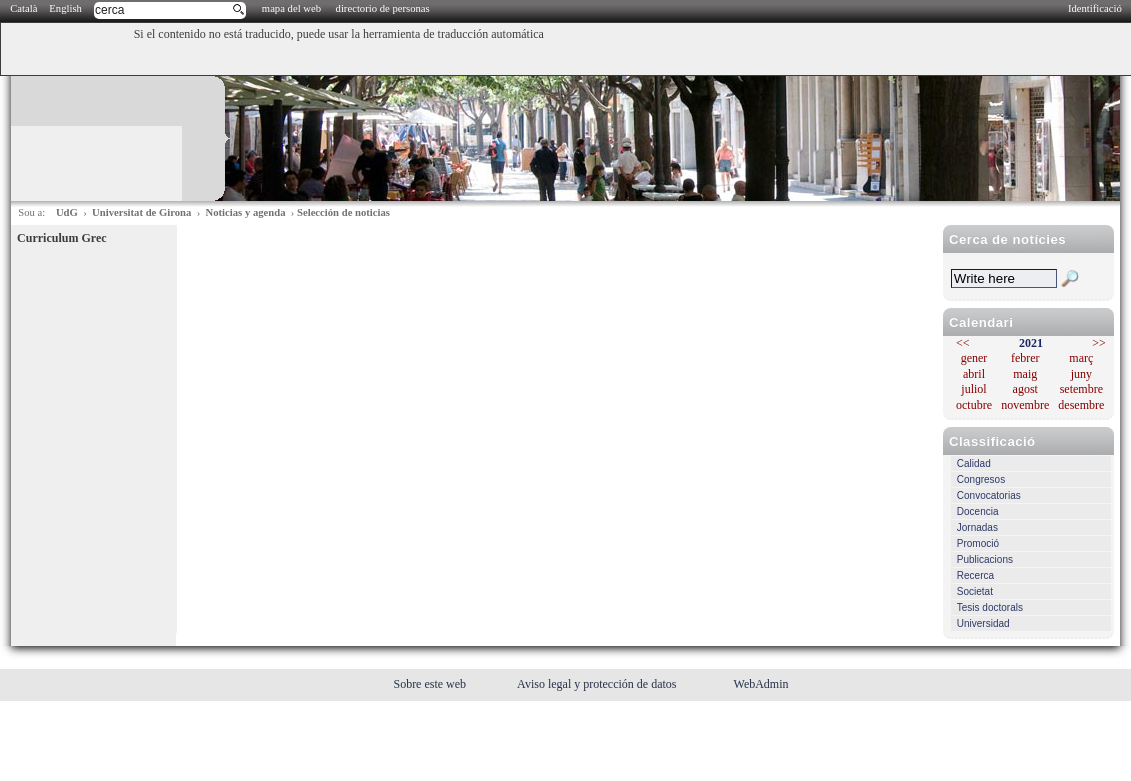 The image size is (1131, 781). What do you see at coordinates (989, 495) in the screenshot?
I see `Convocatorias` at bounding box center [989, 495].